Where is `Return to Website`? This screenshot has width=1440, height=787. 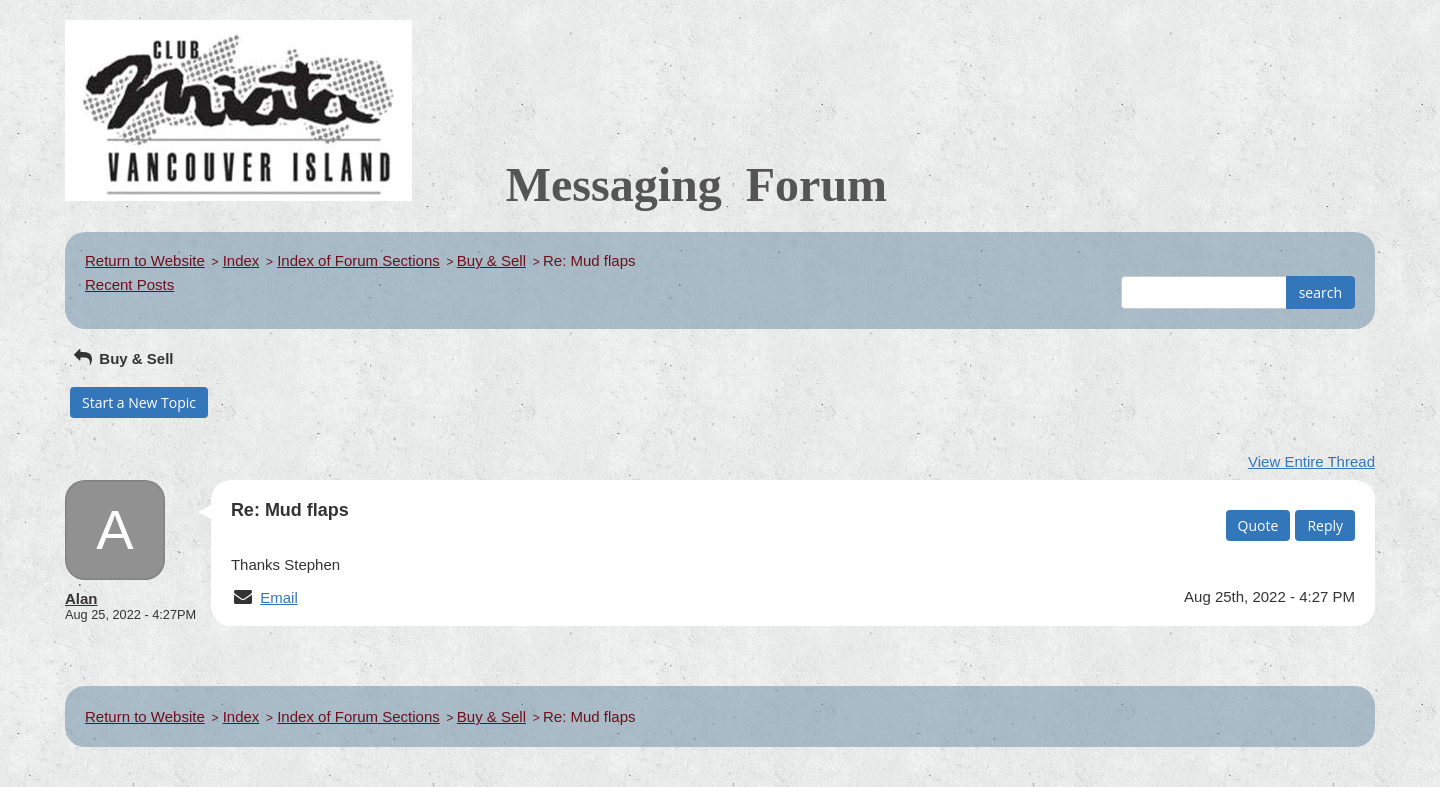
Return to Website is located at coordinates (145, 260).